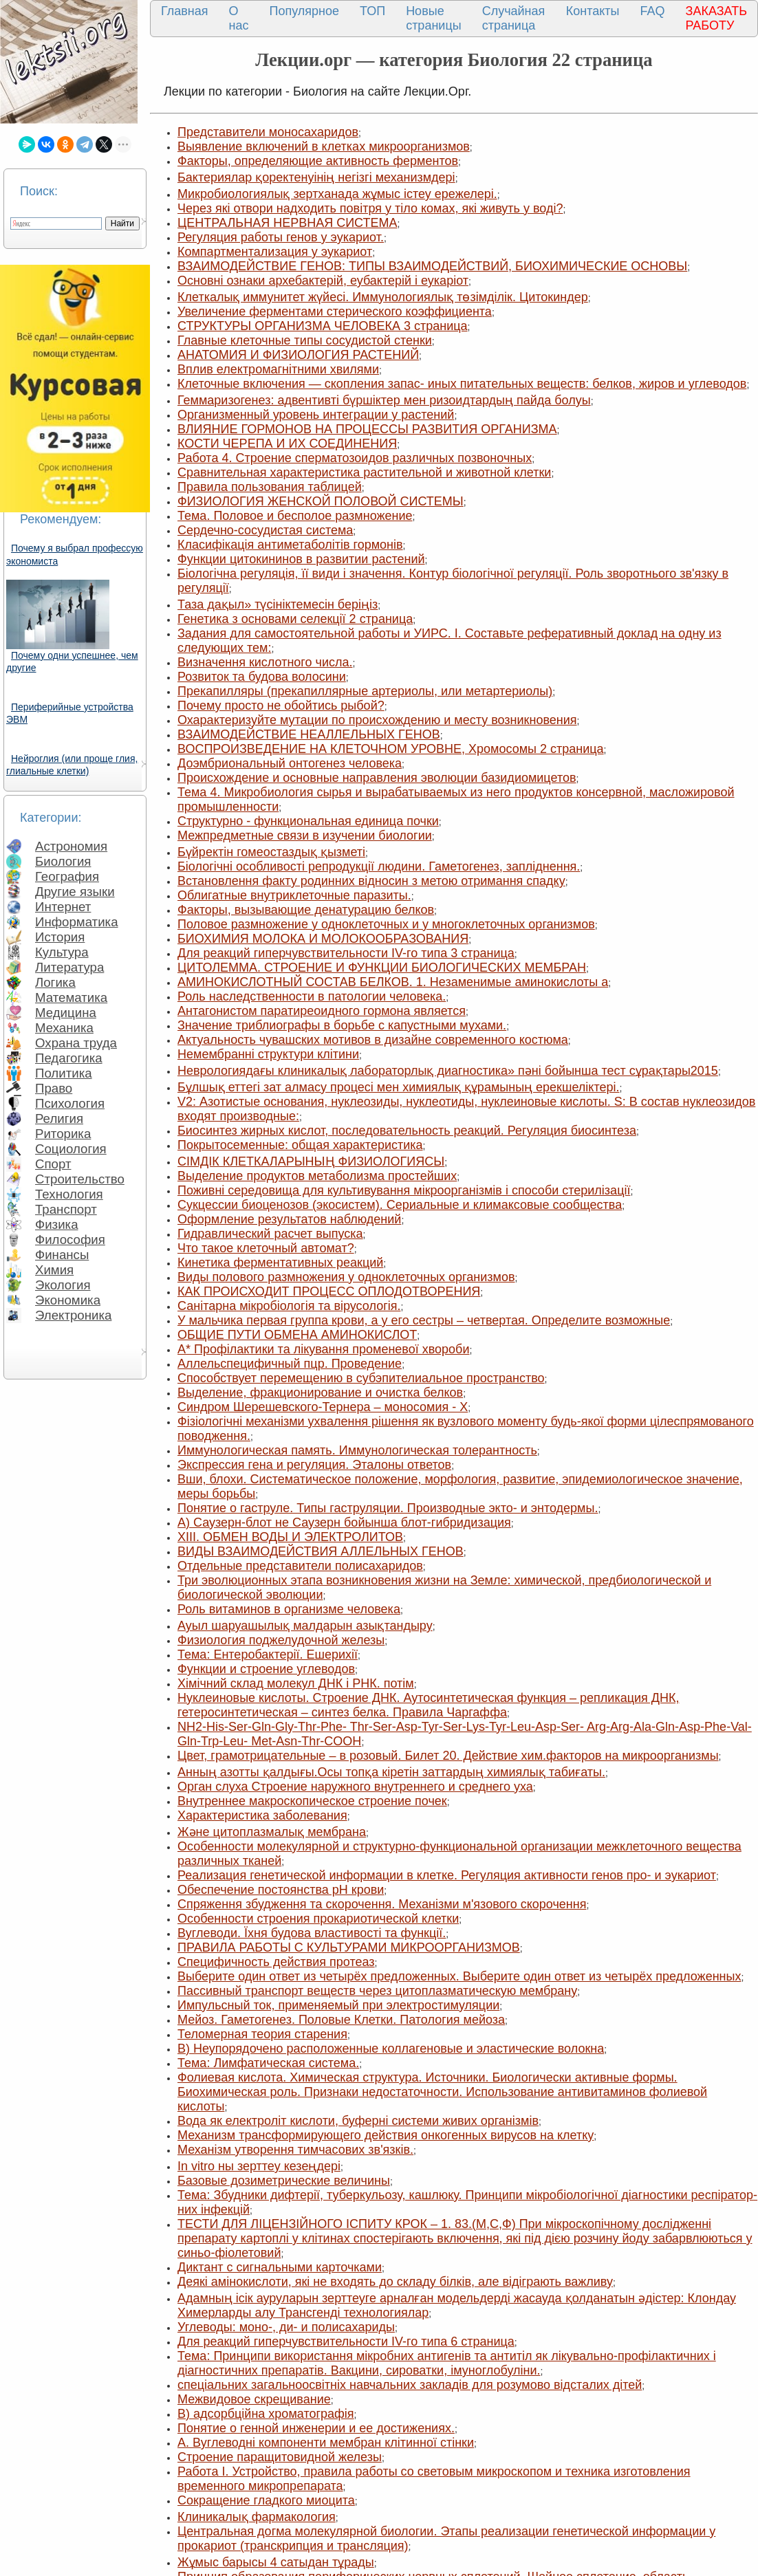 The image size is (758, 2576). Describe the element at coordinates (72, 764) in the screenshot. I see `Нейроглия (или проще глия, глиальные клетки)` at that location.